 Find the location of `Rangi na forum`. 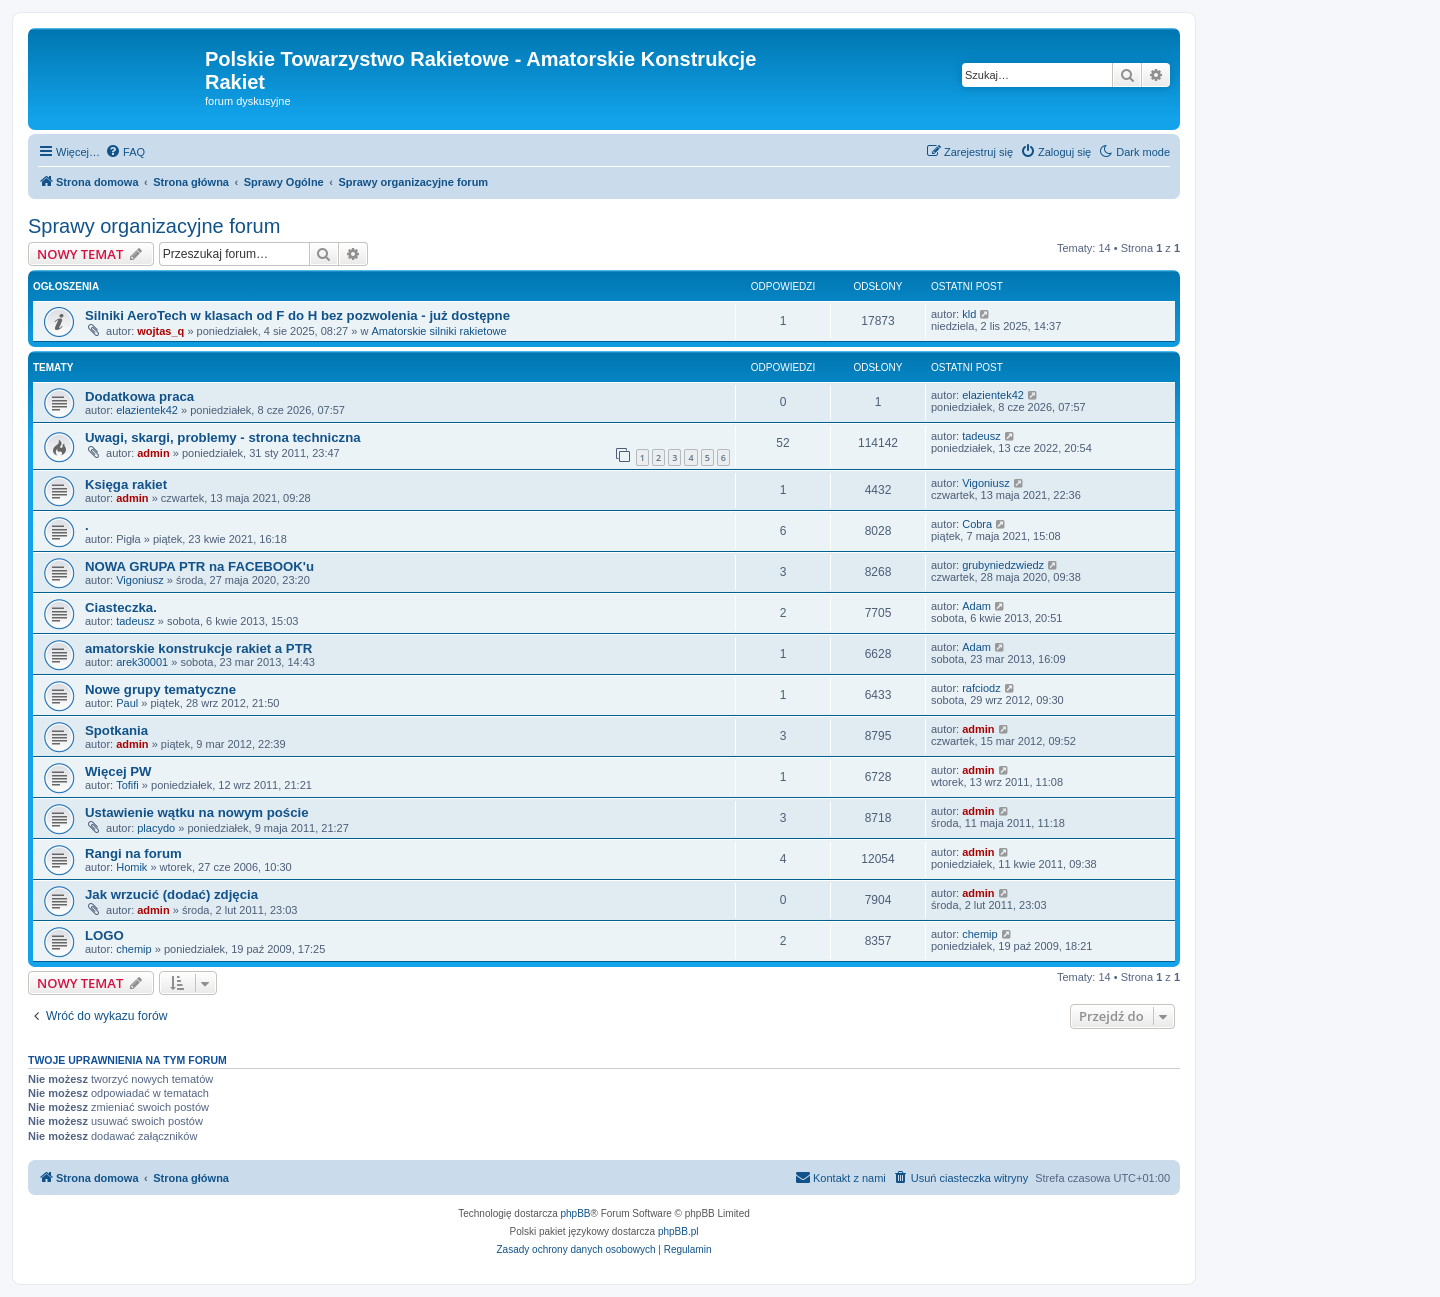

Rangi na forum is located at coordinates (133, 853).